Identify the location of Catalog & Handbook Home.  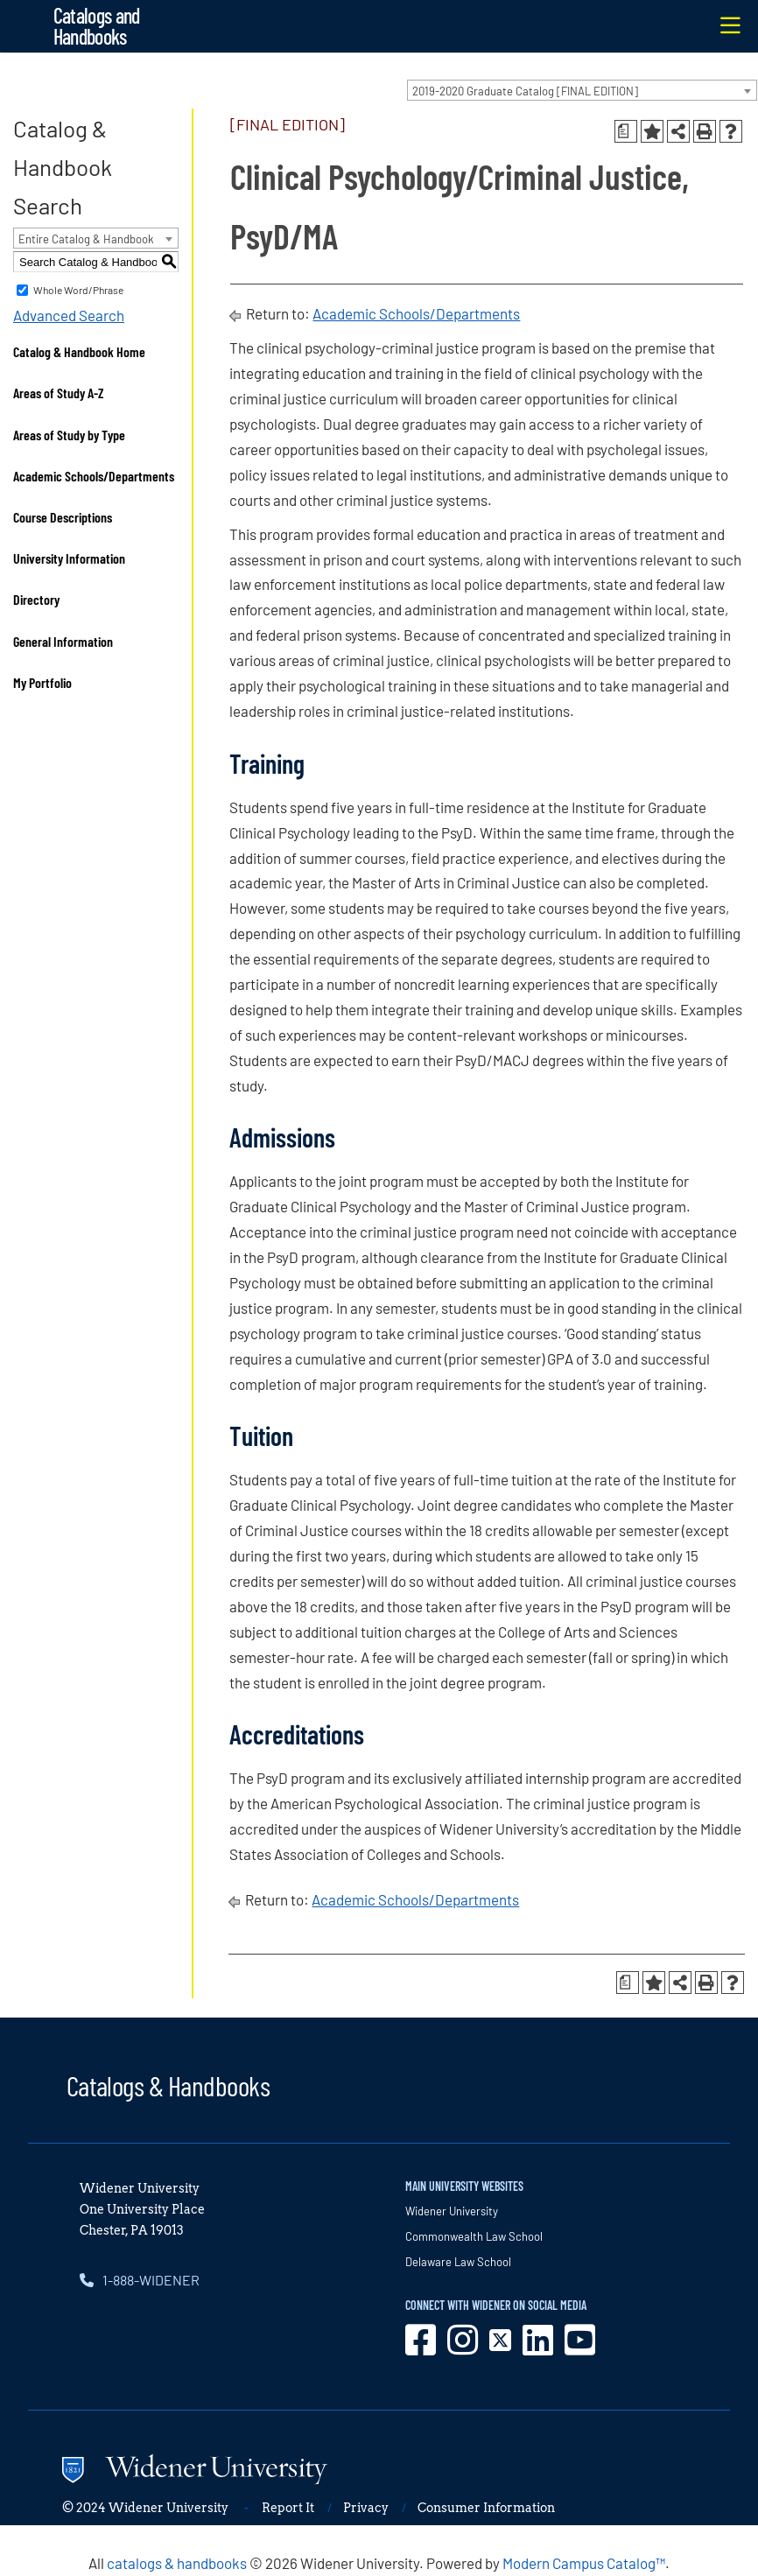
(79, 351).